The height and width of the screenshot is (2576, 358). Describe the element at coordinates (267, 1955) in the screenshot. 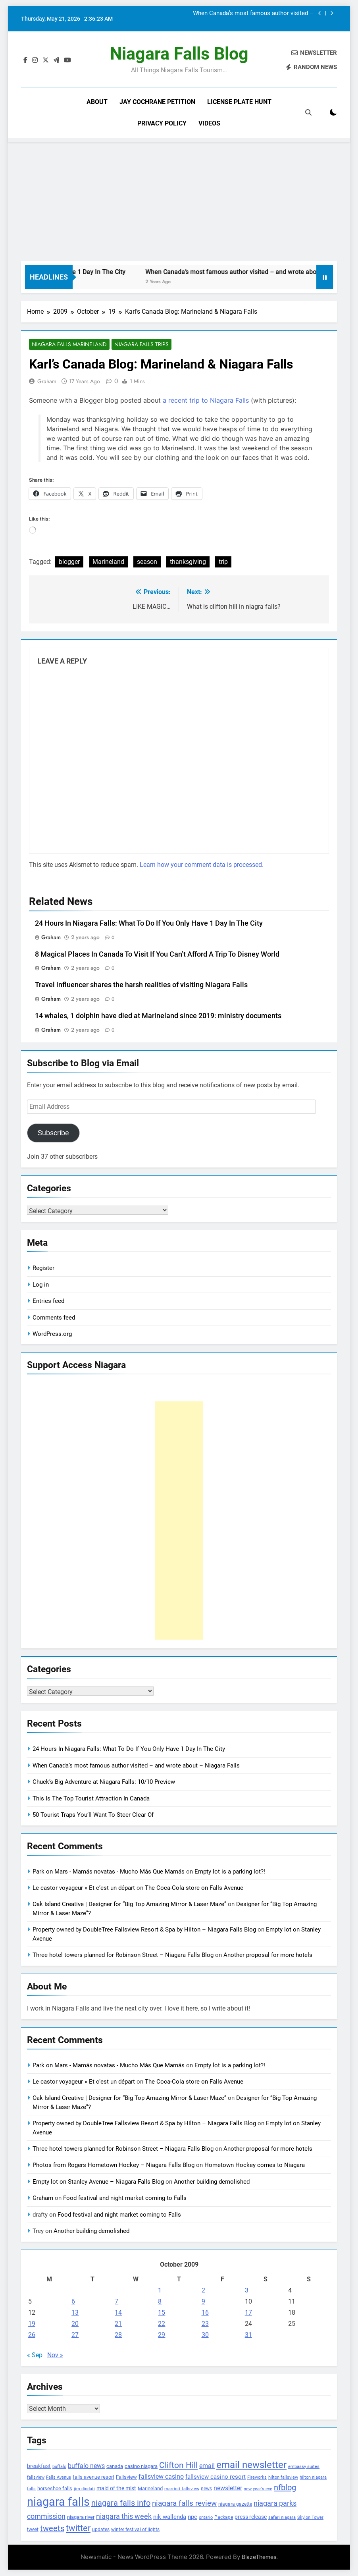

I see `Another proposal for more hotels` at that location.